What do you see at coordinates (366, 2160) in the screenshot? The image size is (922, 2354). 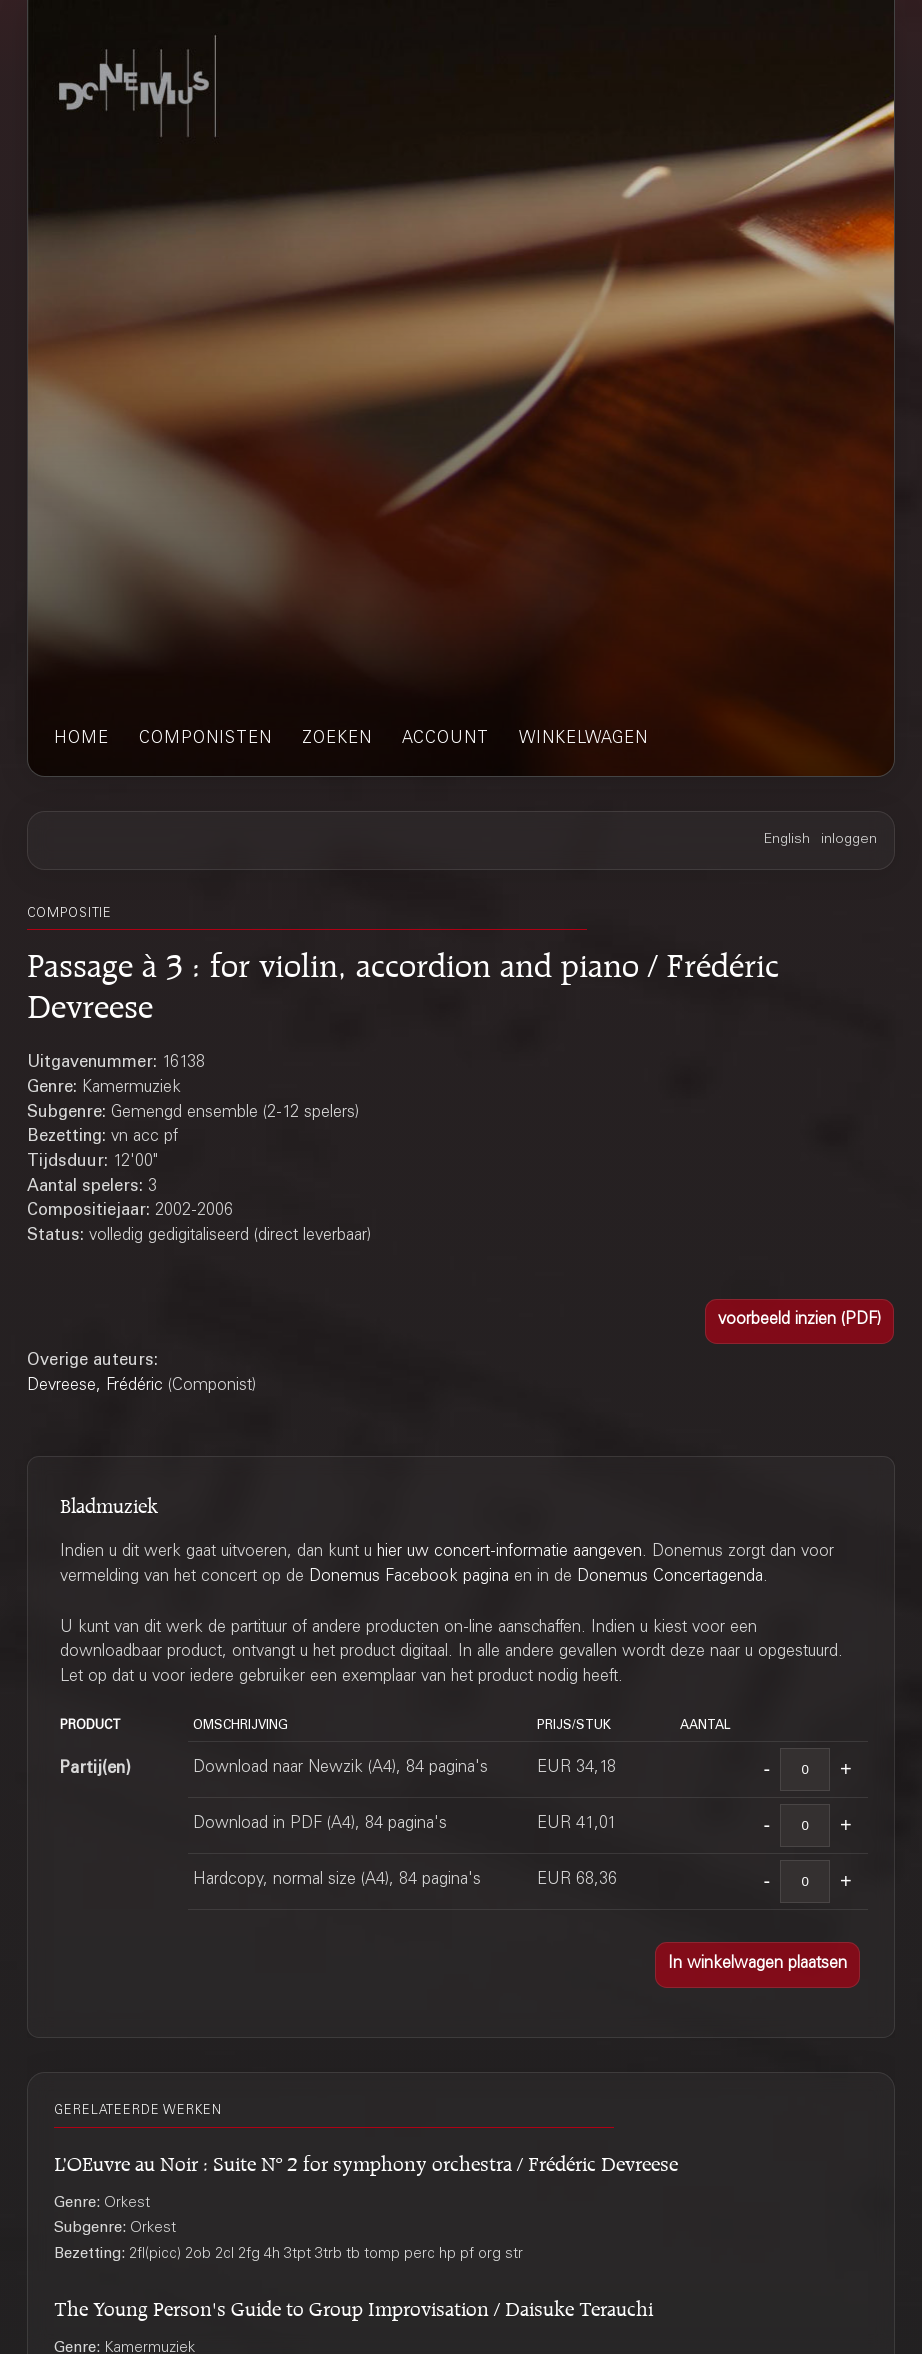 I see `L’OEuvre au Noir : Suite Nº 2 for symphony orchestra / Frédéric Devreese` at bounding box center [366, 2160].